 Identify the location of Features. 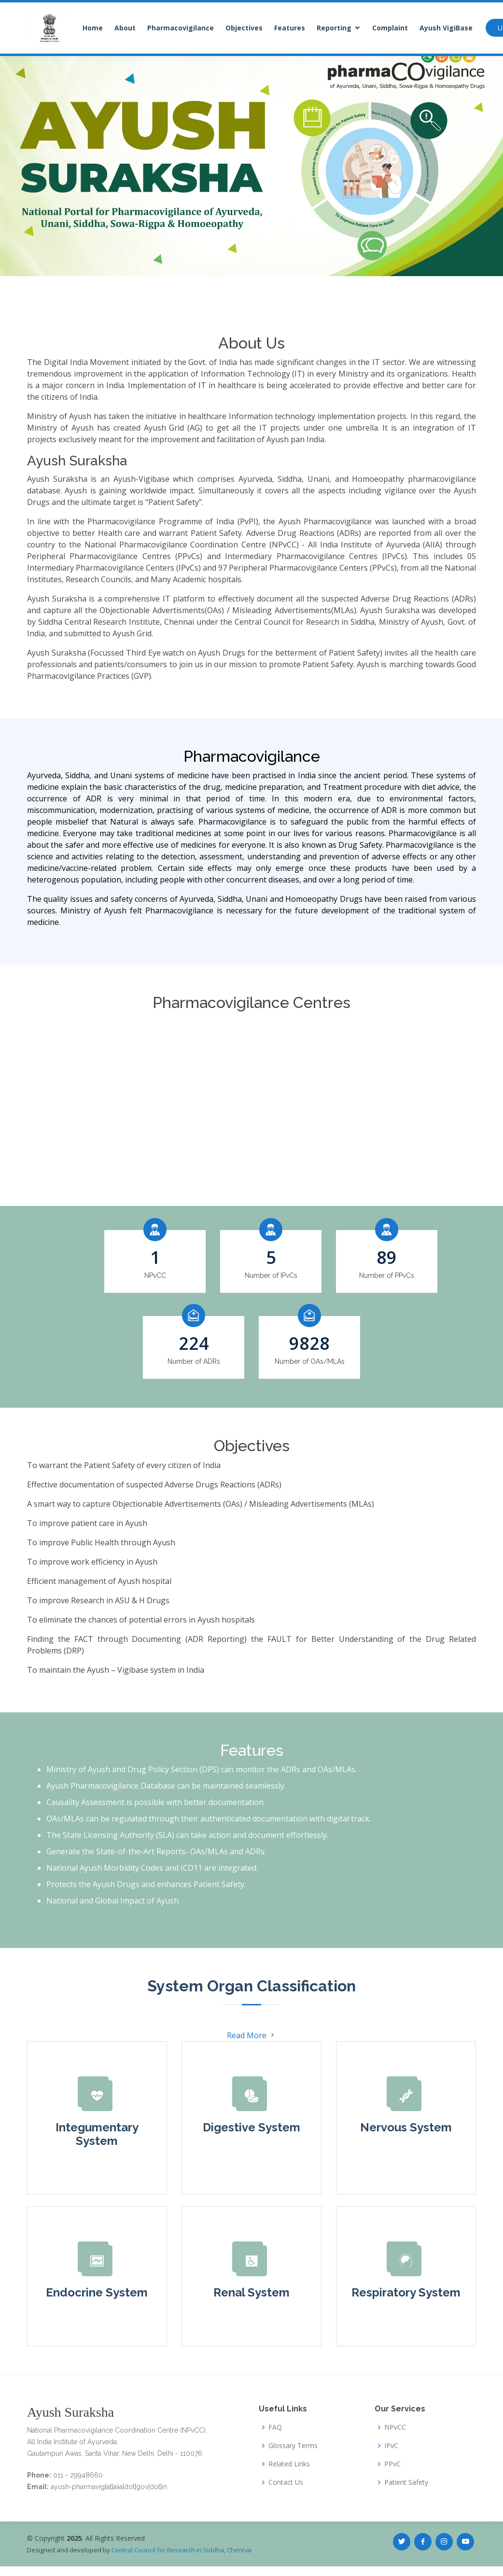
(289, 27).